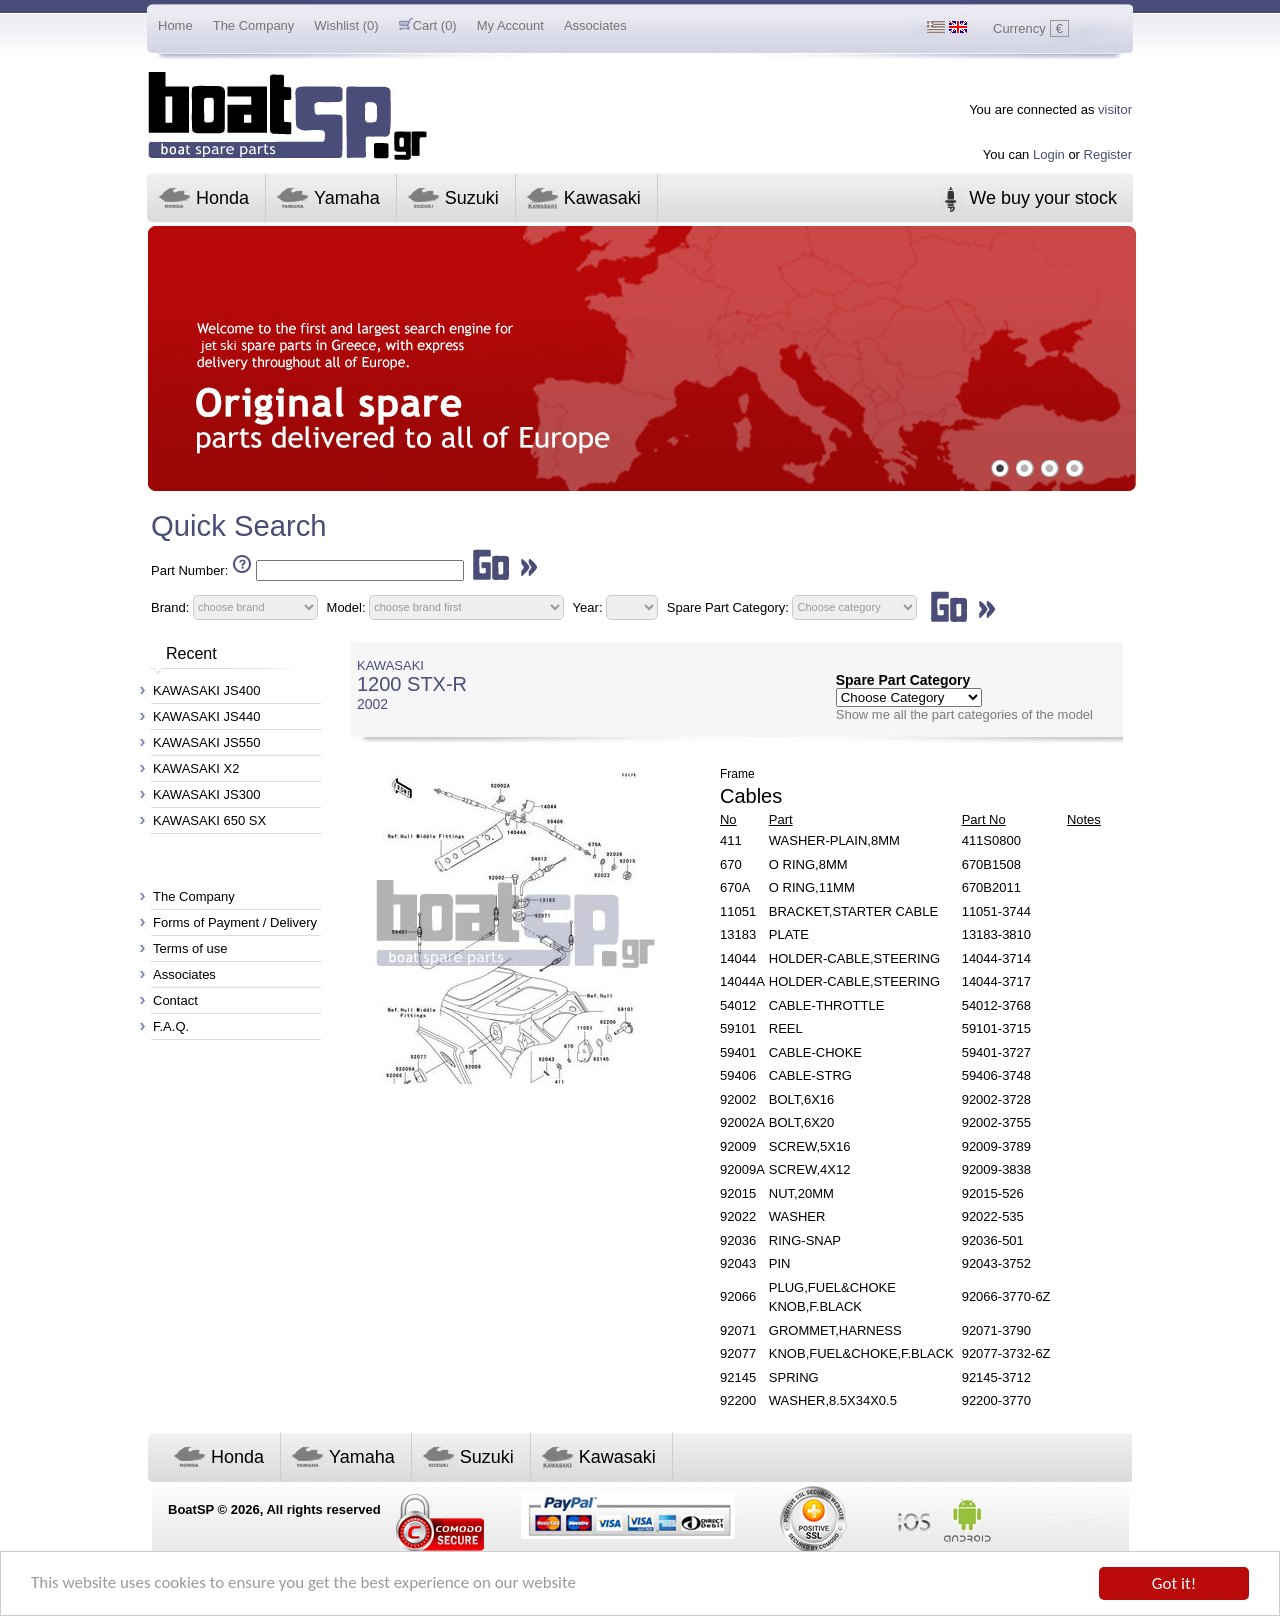 Image resolution: width=1280 pixels, height=1616 pixels. What do you see at coordinates (964, 714) in the screenshot?
I see `Show me all the part categories of the model` at bounding box center [964, 714].